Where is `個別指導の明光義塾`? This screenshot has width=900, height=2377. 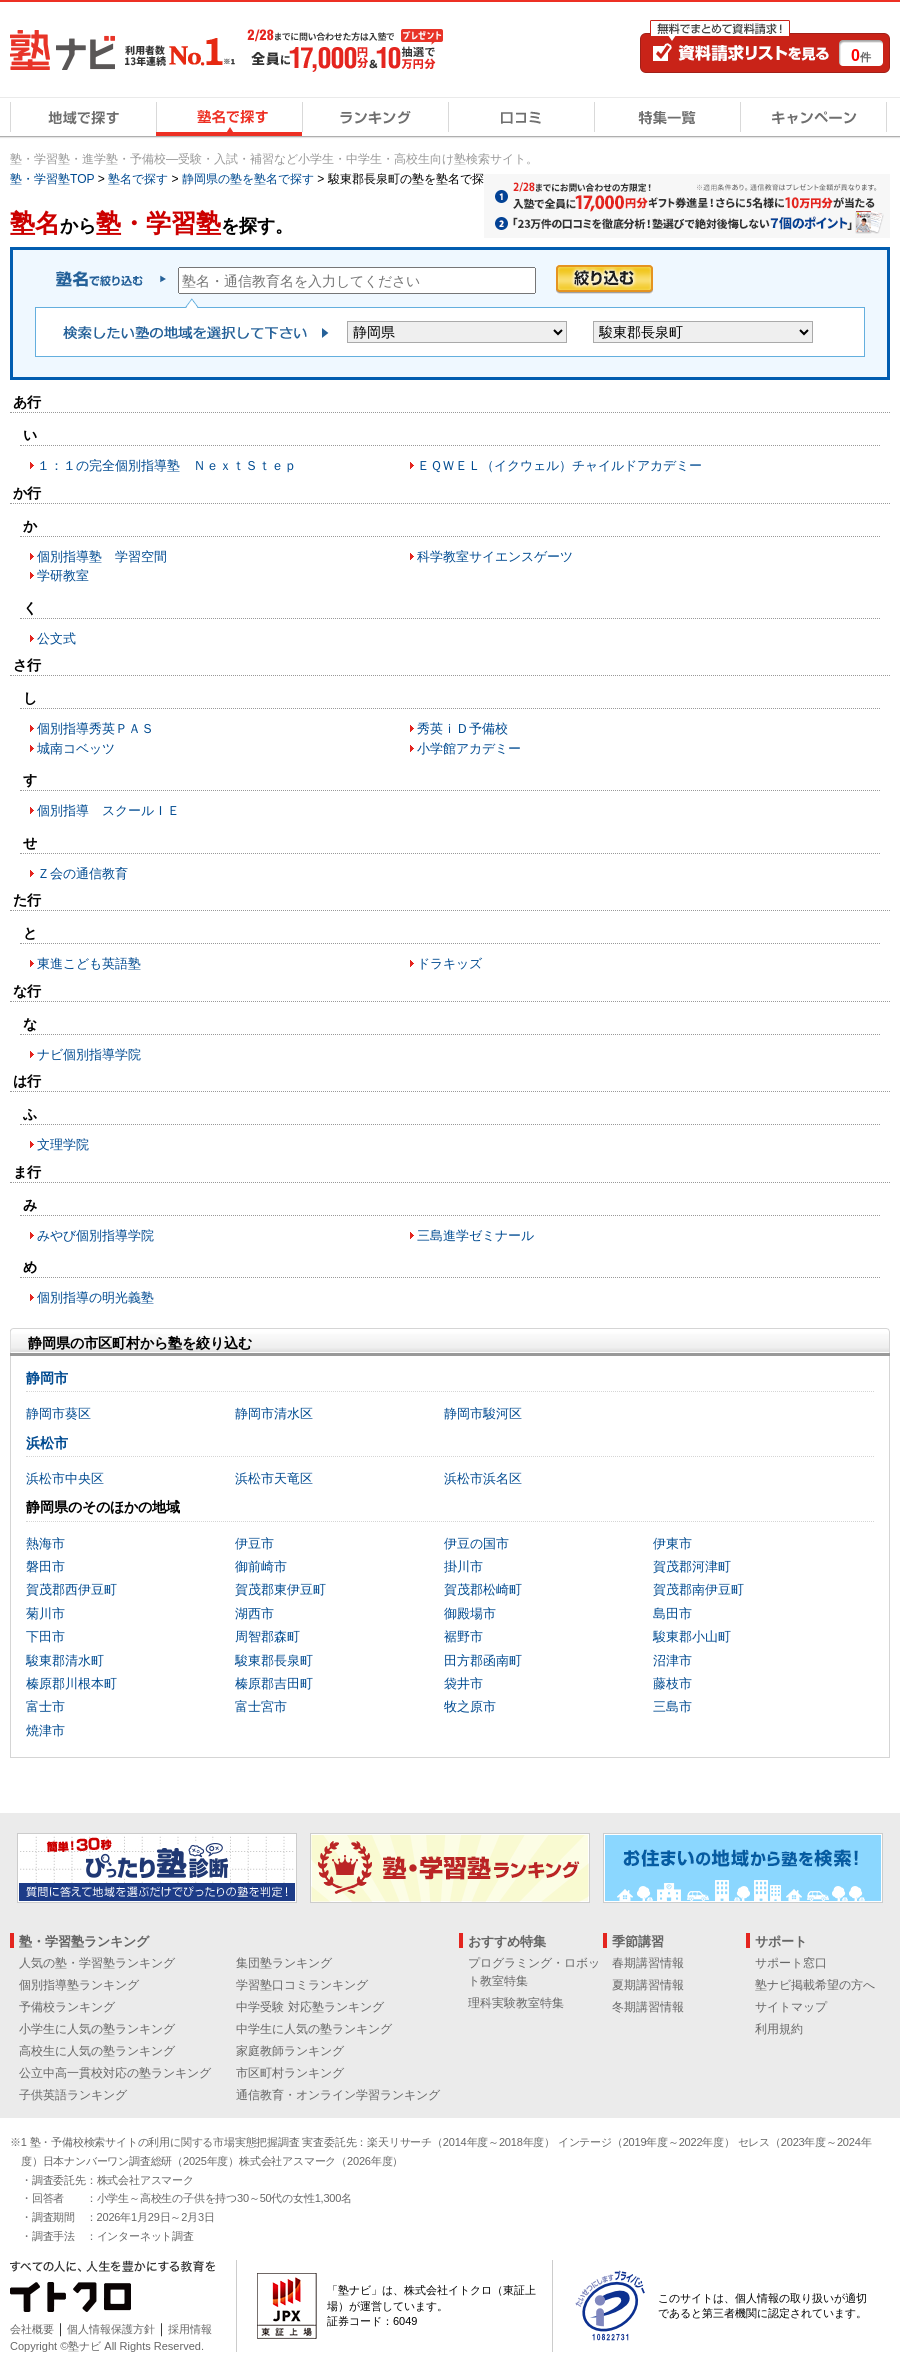 個別指導の明光義塾 is located at coordinates (95, 1297).